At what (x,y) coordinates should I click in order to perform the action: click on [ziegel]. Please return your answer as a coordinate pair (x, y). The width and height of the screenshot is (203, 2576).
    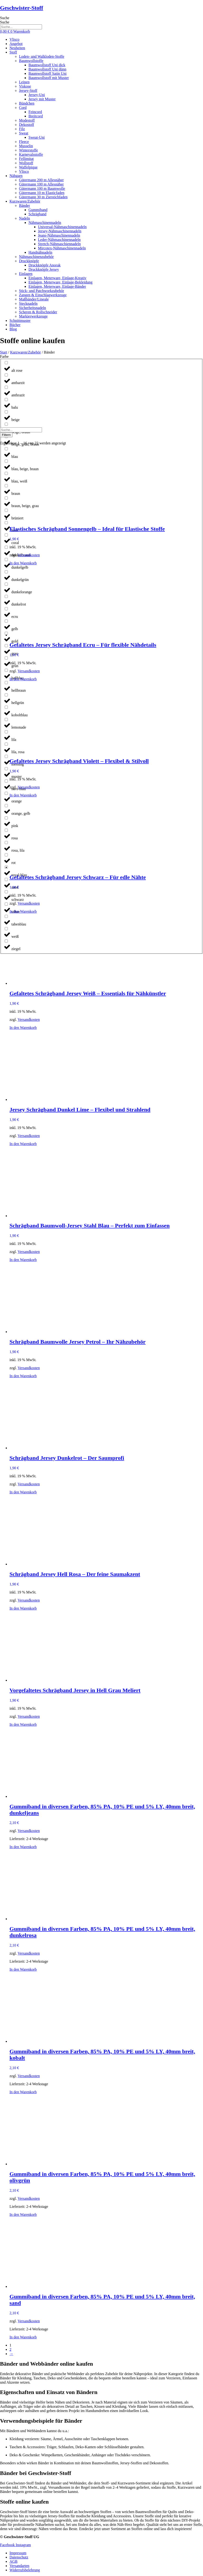
    Looking at the image, I should click on (6, 941).